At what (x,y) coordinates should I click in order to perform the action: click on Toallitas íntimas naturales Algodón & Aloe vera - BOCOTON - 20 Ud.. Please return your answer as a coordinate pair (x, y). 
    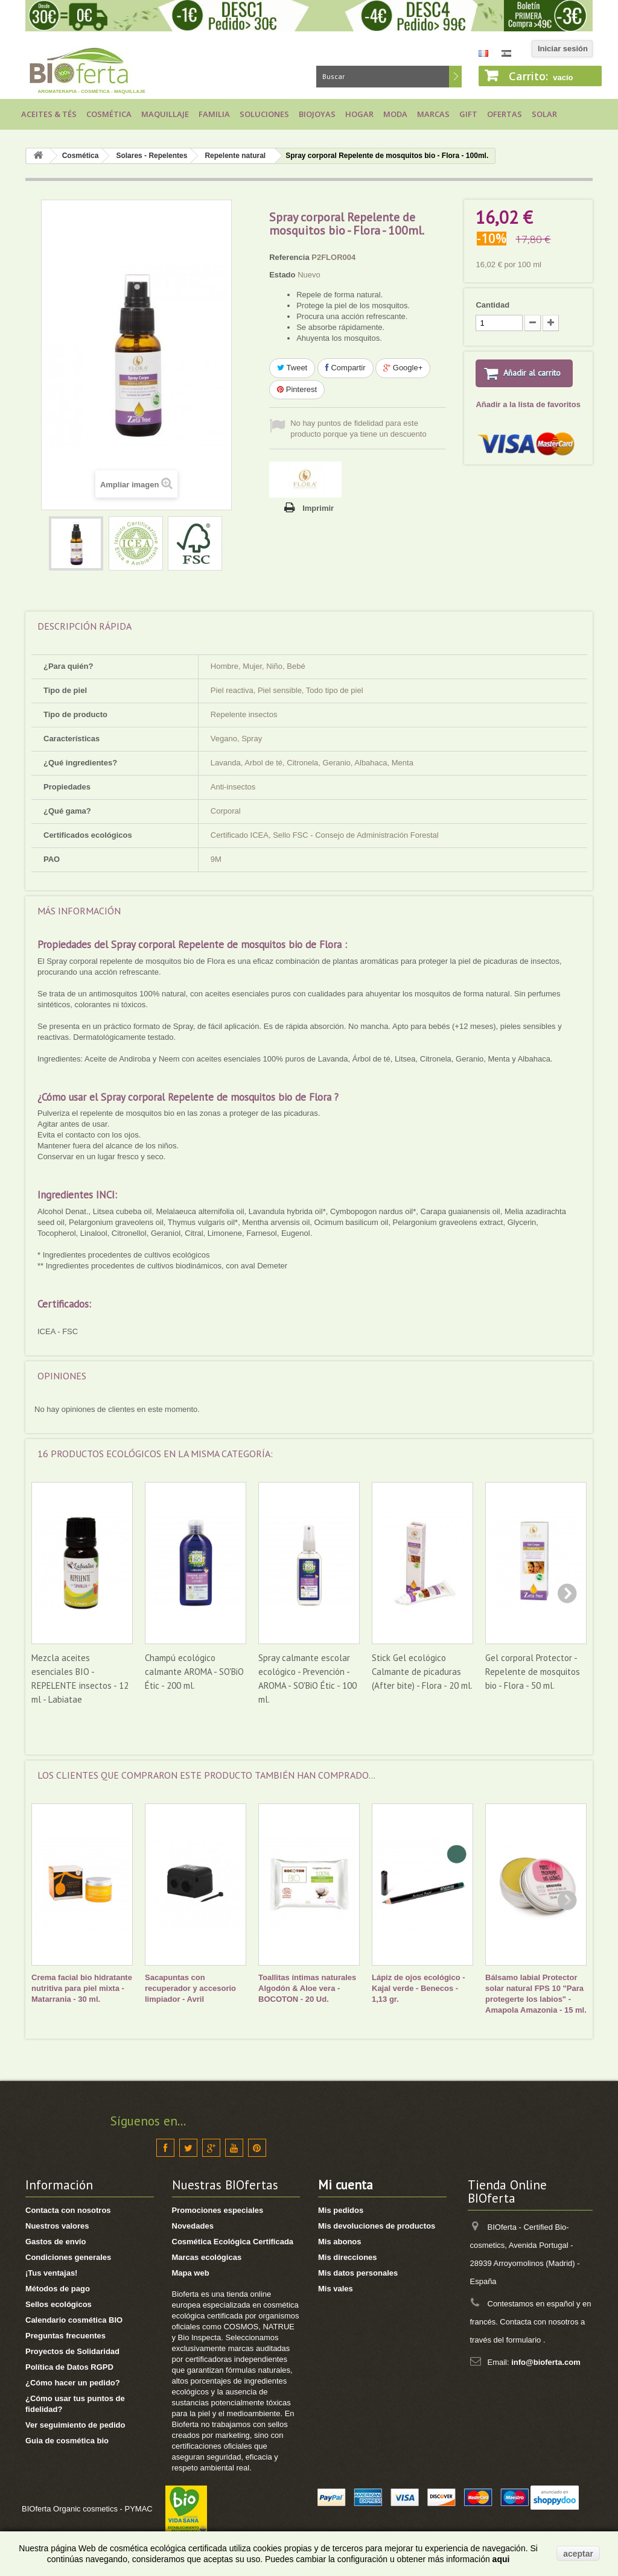
    Looking at the image, I should click on (307, 1988).